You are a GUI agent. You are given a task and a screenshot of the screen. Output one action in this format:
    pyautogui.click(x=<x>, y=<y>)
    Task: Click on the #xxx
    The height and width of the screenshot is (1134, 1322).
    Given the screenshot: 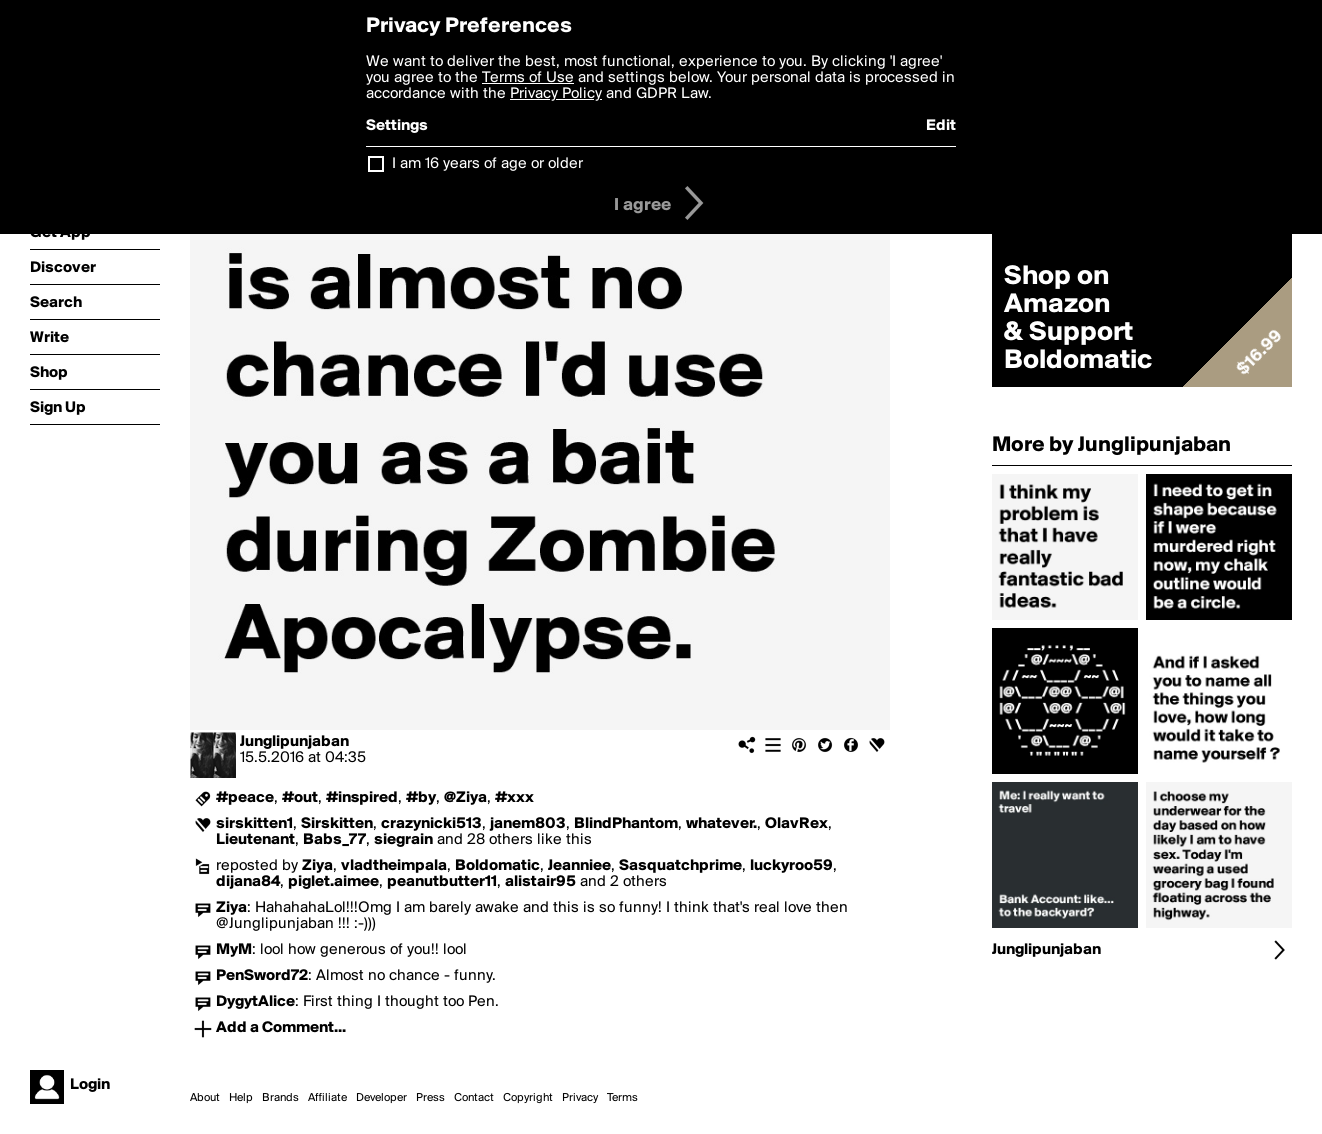 What is the action you would take?
    pyautogui.click(x=514, y=798)
    